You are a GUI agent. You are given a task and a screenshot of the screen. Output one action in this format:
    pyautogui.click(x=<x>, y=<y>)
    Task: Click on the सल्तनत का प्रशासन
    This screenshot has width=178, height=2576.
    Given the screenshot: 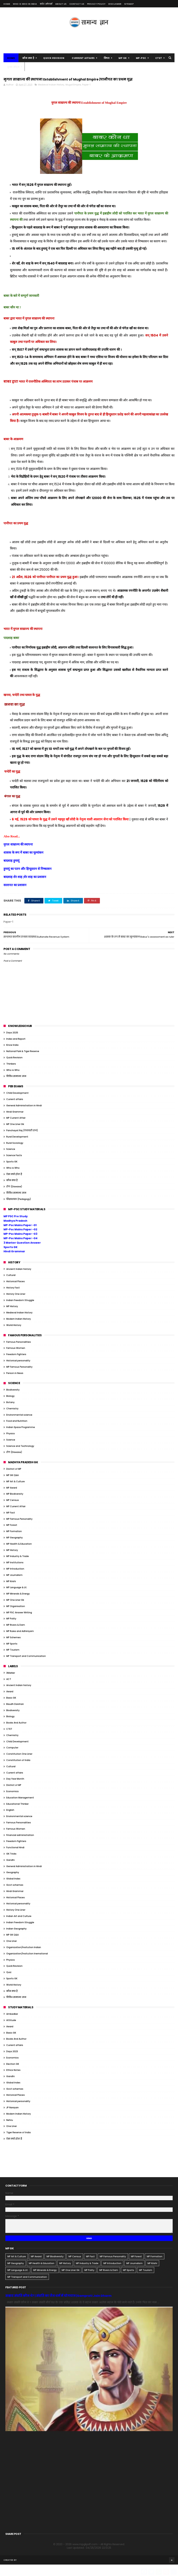 What is the action you would take?
    pyautogui.click(x=15, y=896)
    